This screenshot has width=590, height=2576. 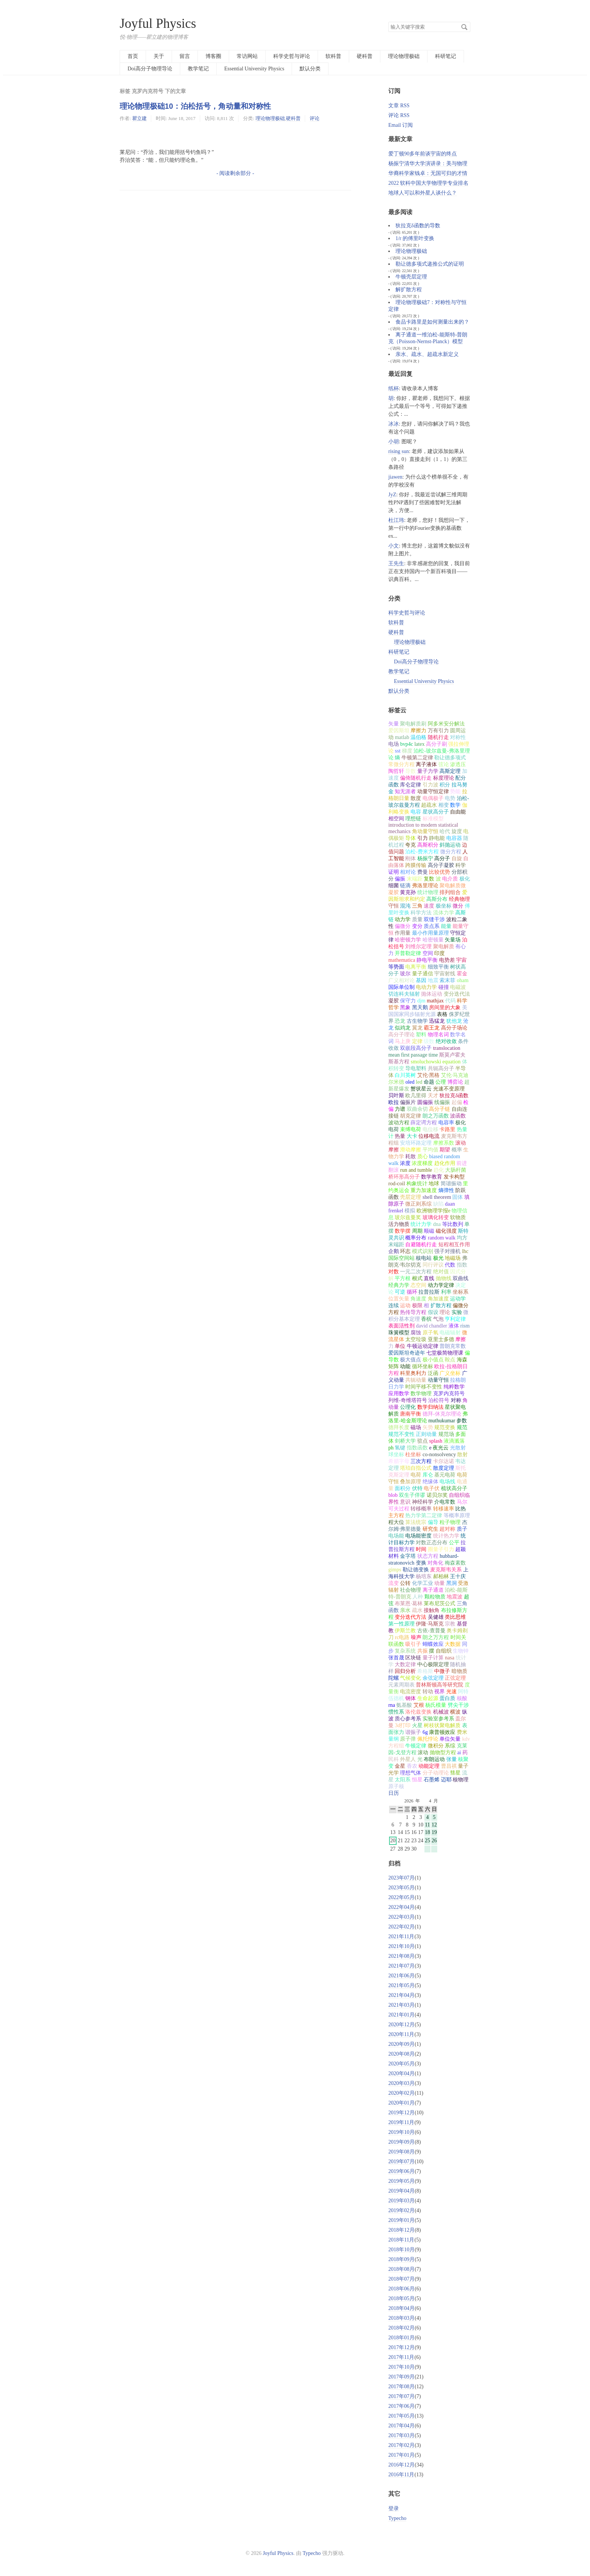 What do you see at coordinates (401, 2161) in the screenshot?
I see `2019年07月` at bounding box center [401, 2161].